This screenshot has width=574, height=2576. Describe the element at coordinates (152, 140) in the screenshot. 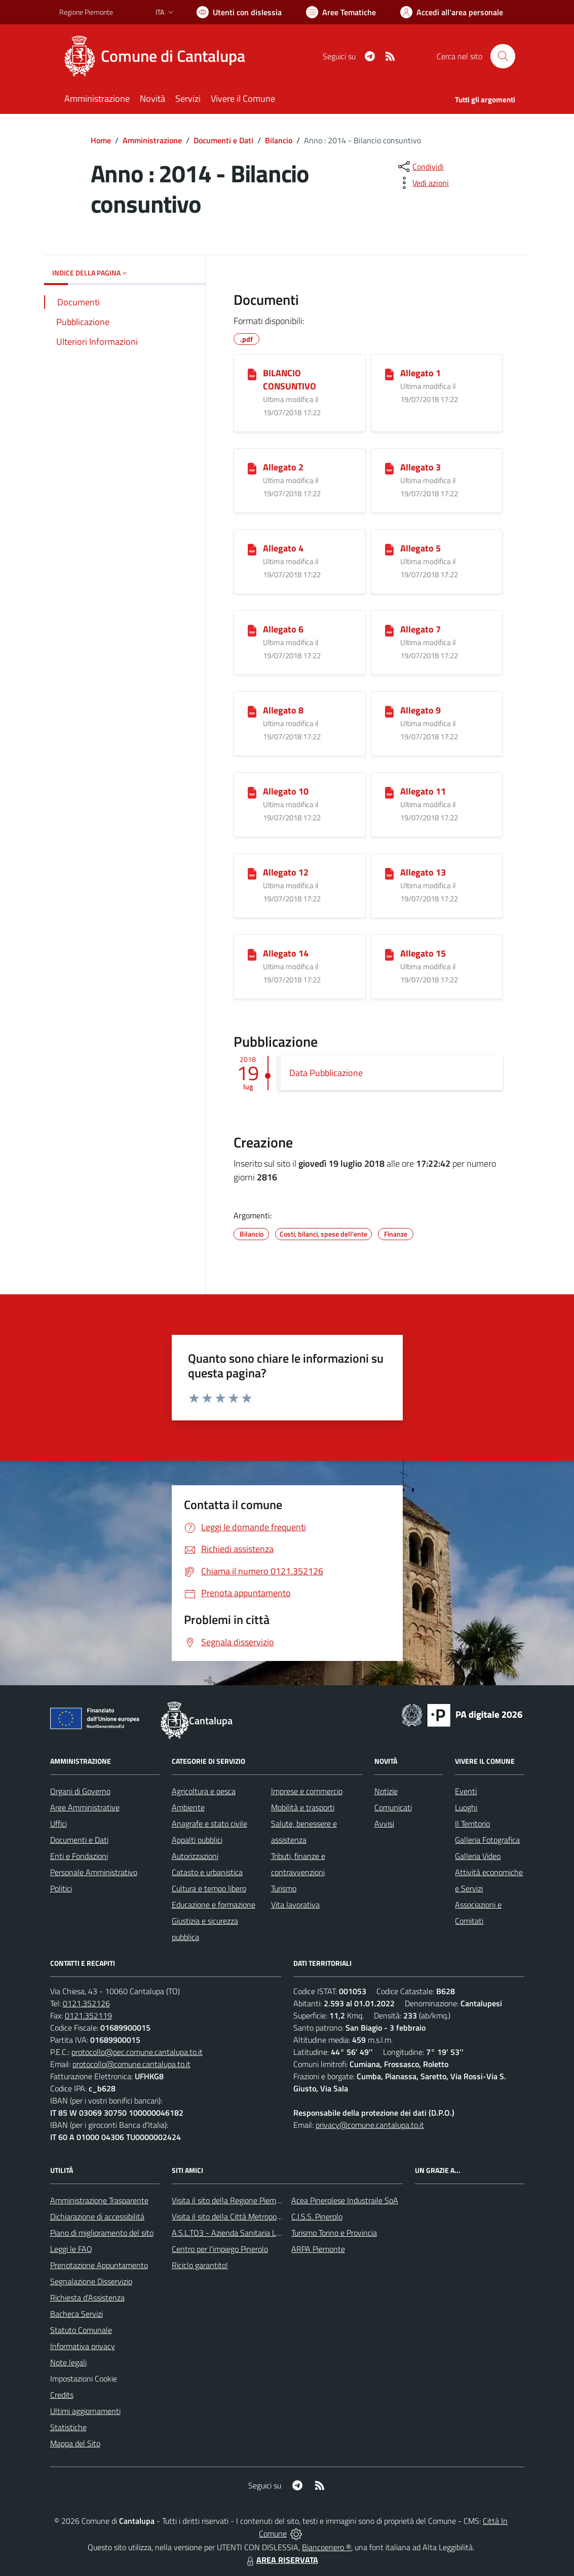

I see `Amministrazione` at that location.